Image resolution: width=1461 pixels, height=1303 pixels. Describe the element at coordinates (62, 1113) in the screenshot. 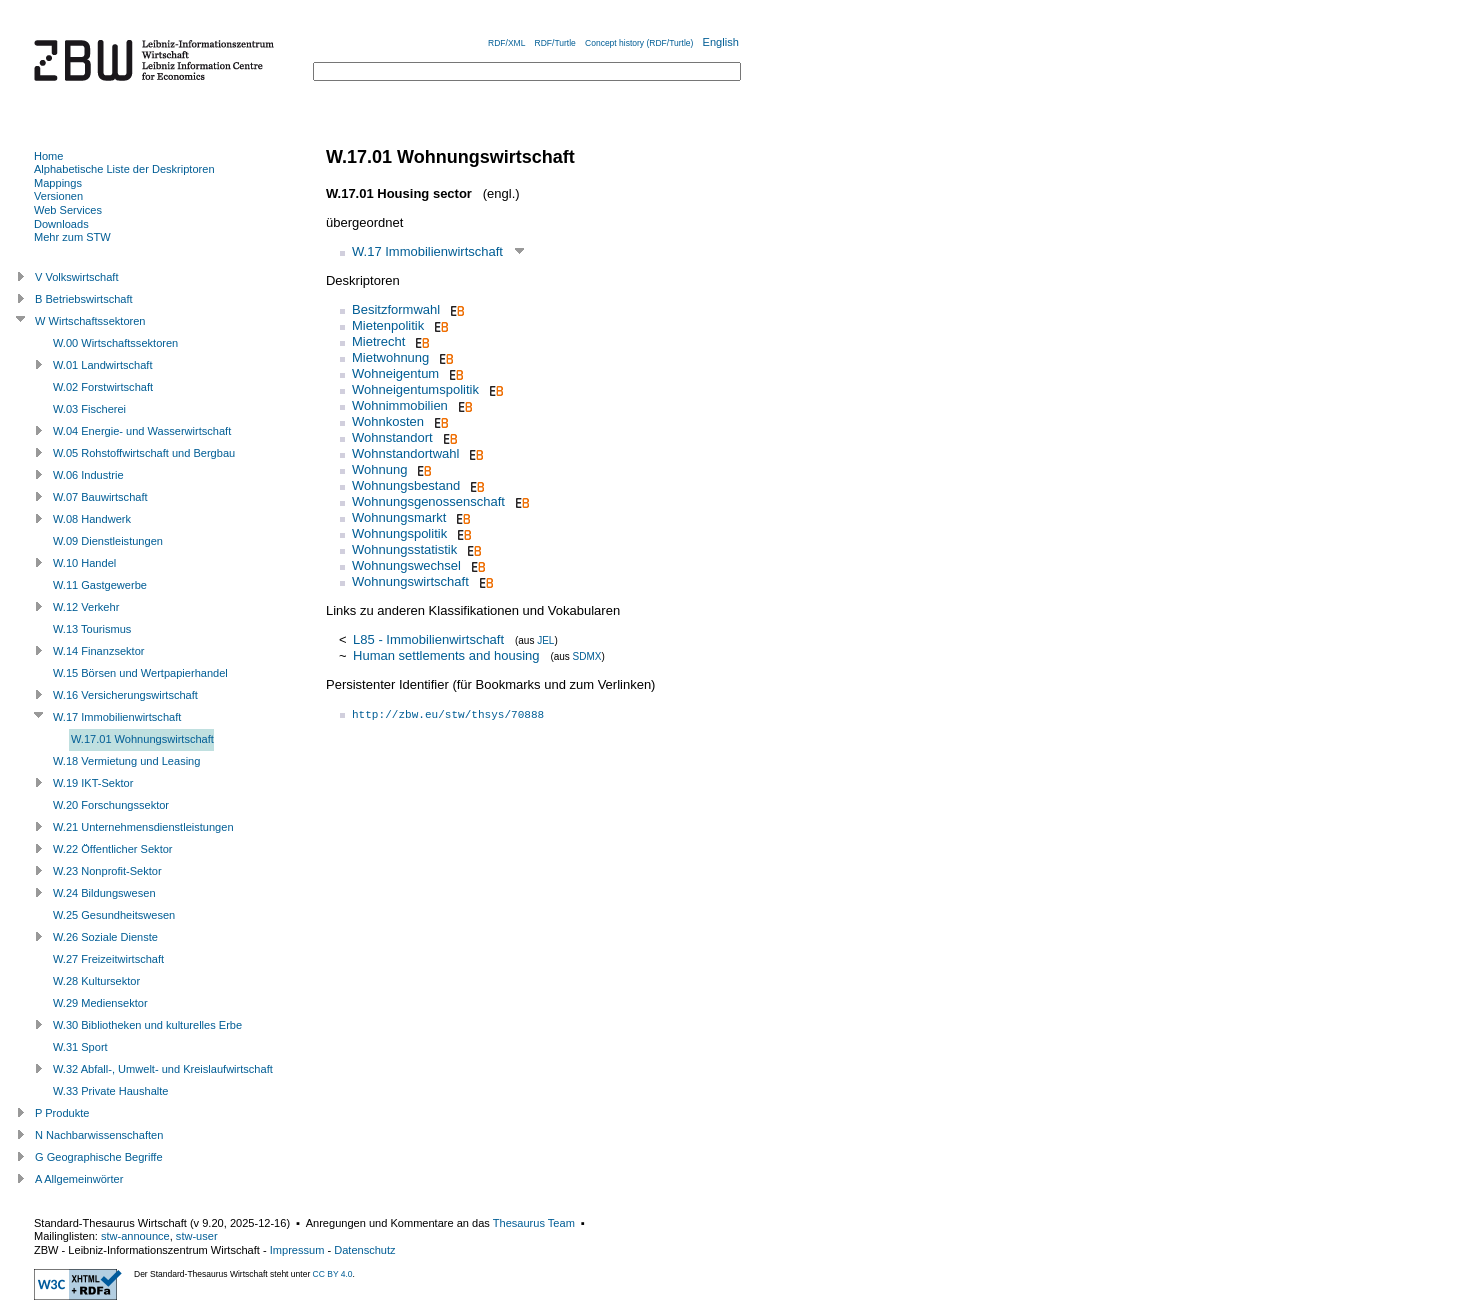

I see `P Produkte` at that location.